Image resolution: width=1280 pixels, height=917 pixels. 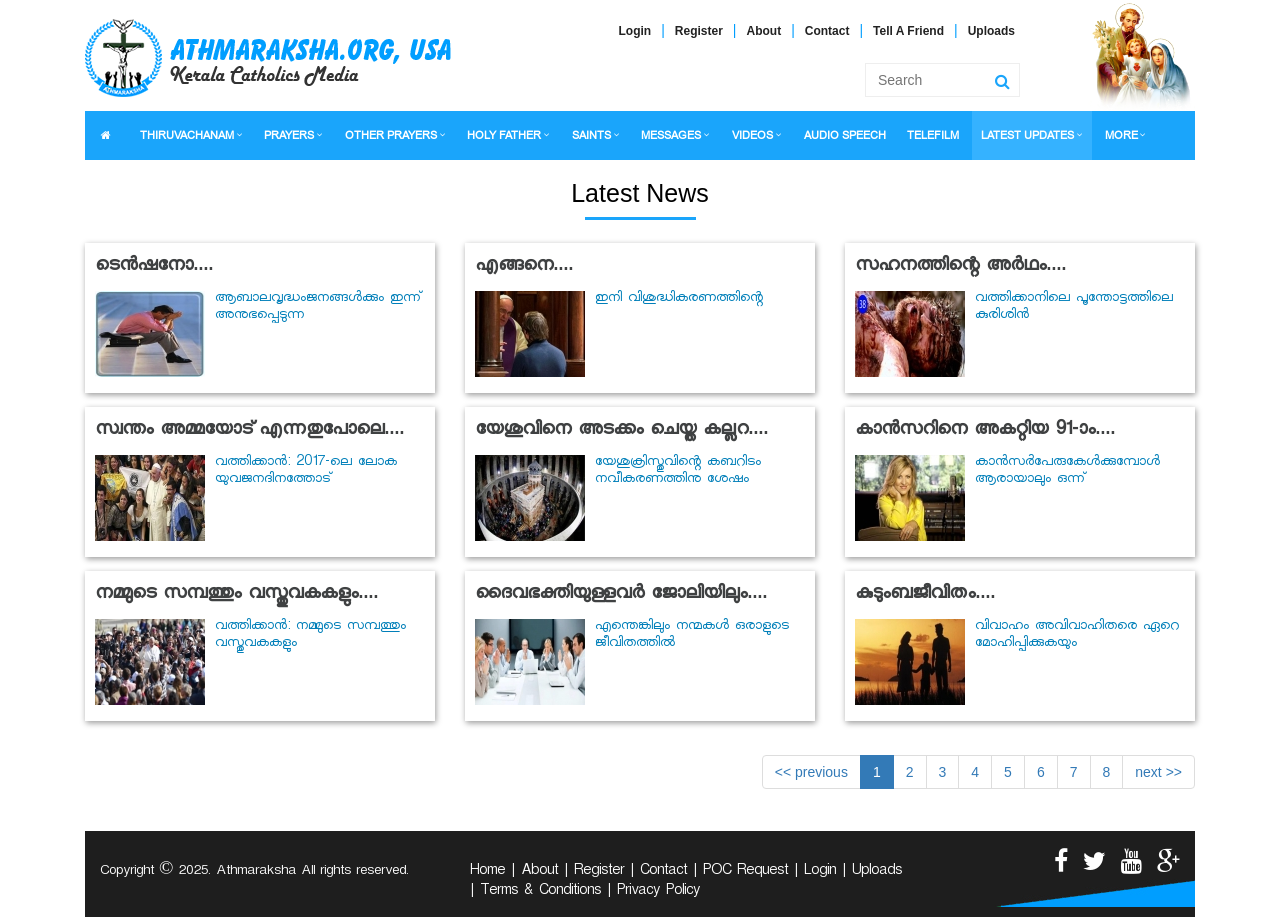 What do you see at coordinates (289, 135) in the screenshot?
I see `PRAYERS` at bounding box center [289, 135].